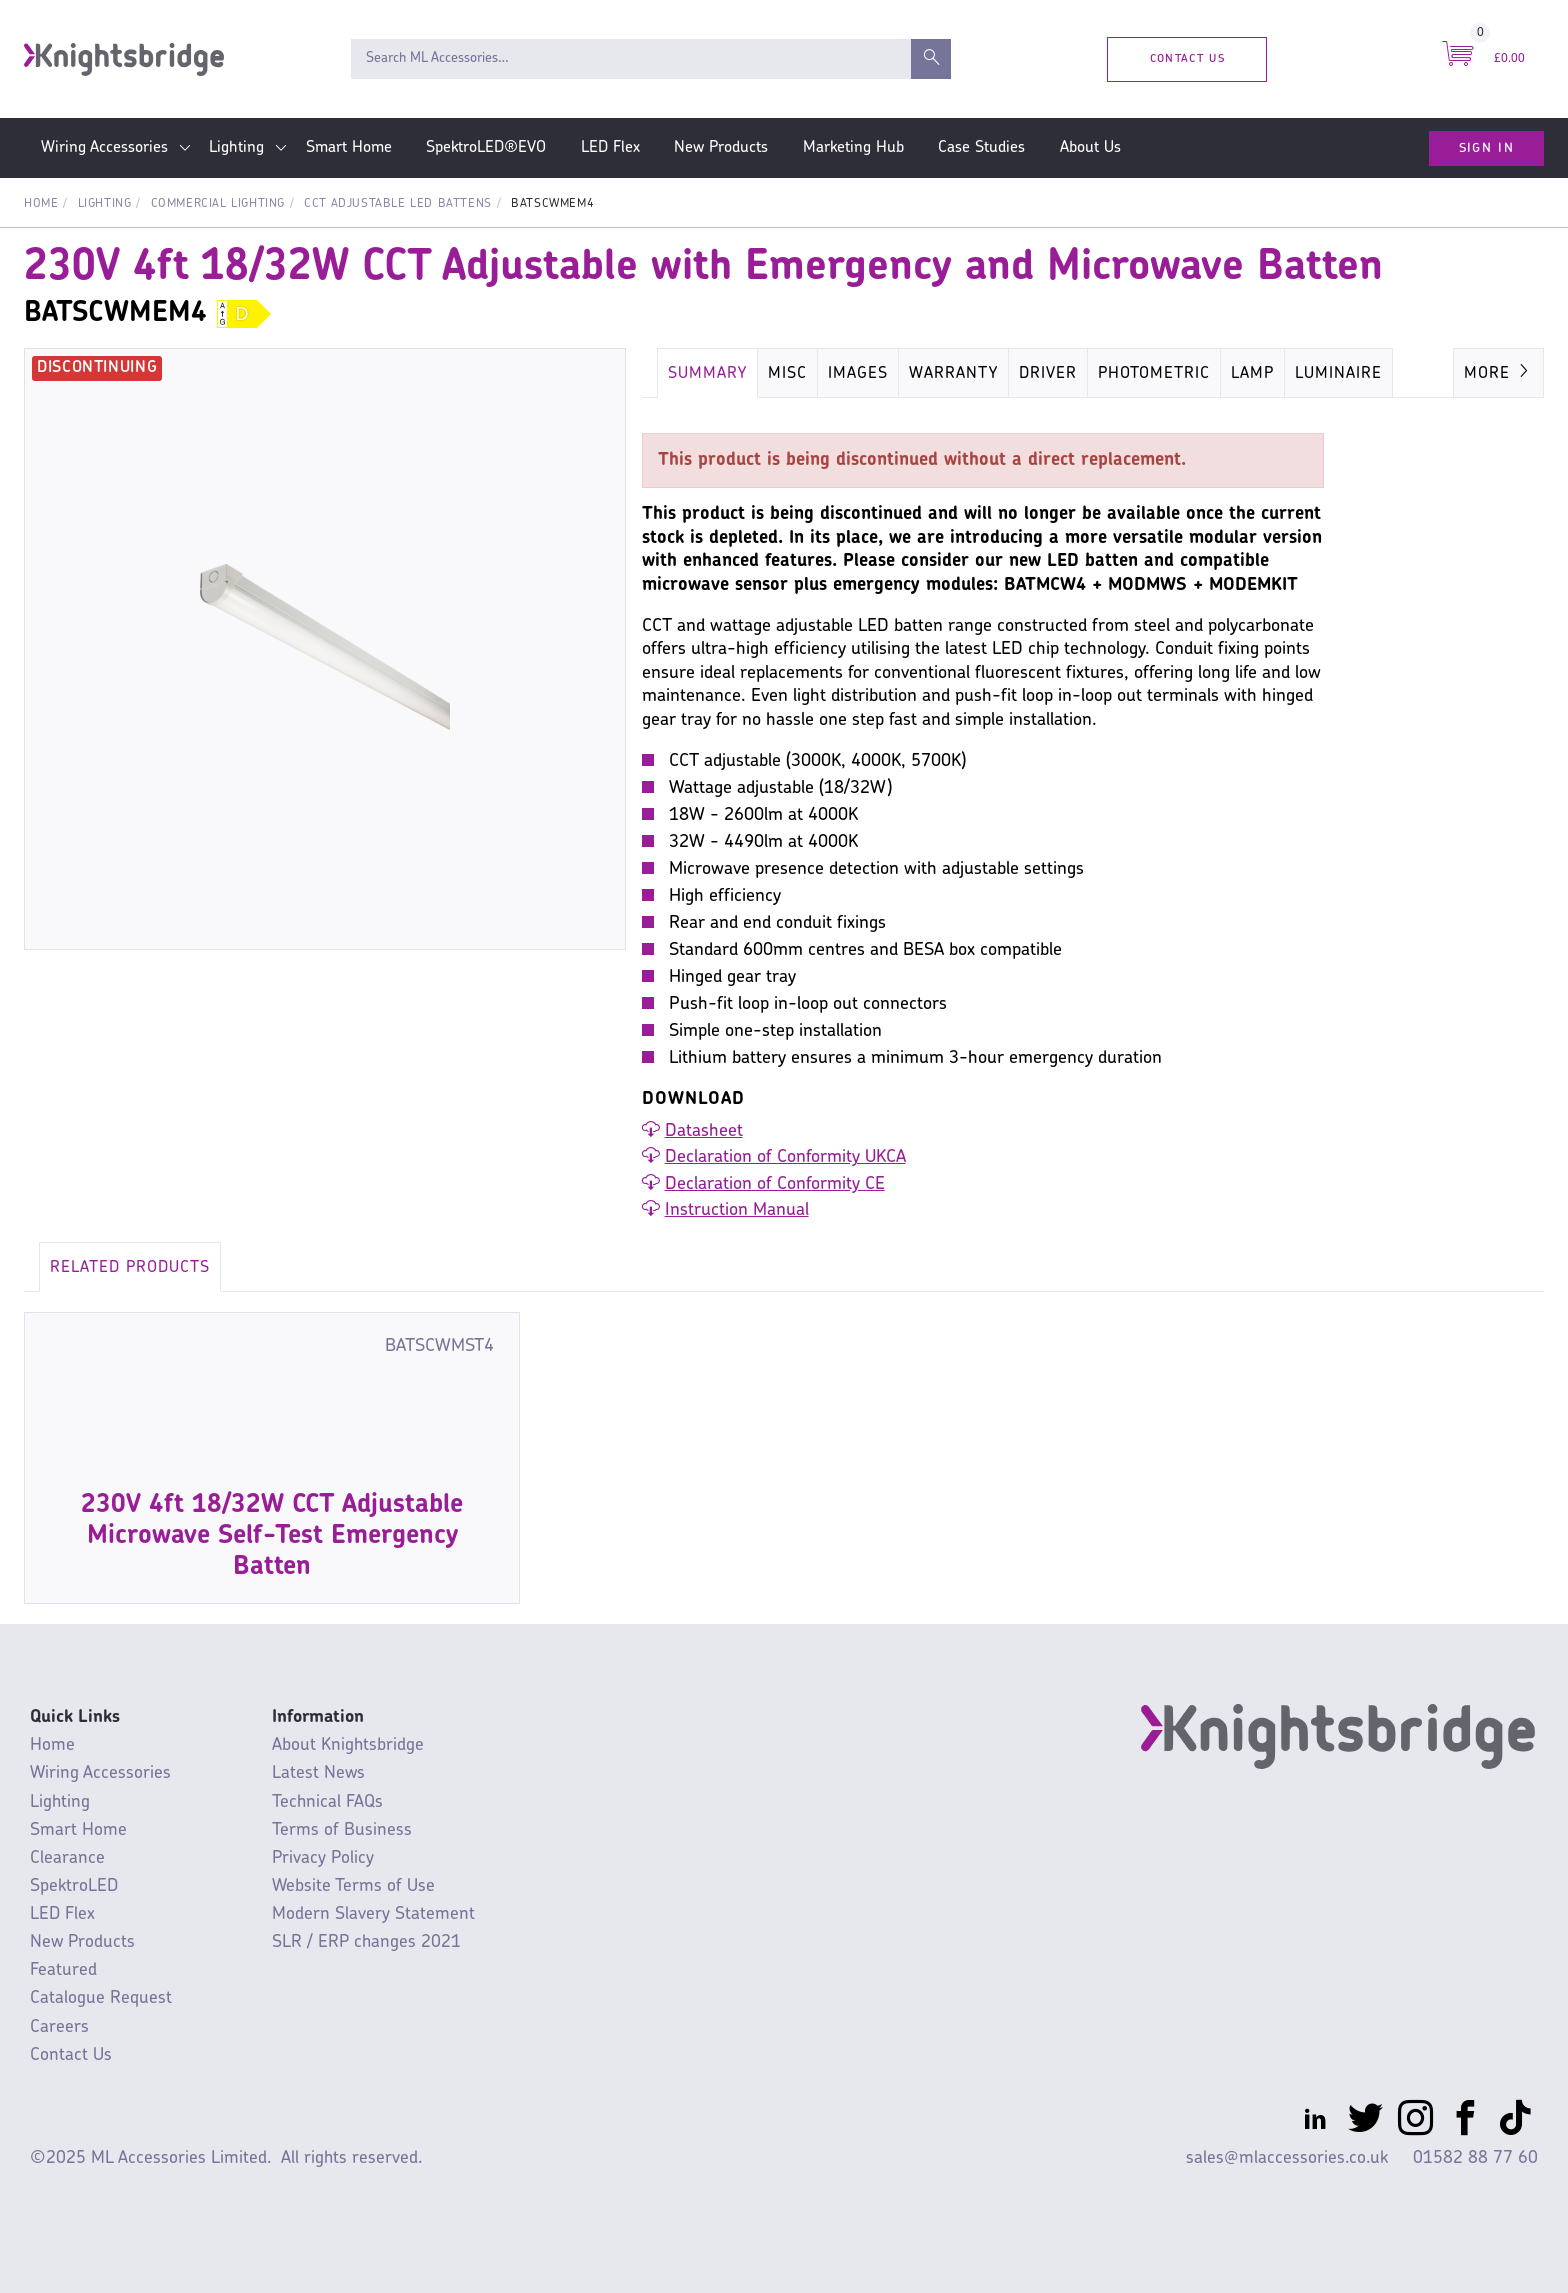 The width and height of the screenshot is (1568, 2293). What do you see at coordinates (853, 148) in the screenshot?
I see `Marketing Hub` at bounding box center [853, 148].